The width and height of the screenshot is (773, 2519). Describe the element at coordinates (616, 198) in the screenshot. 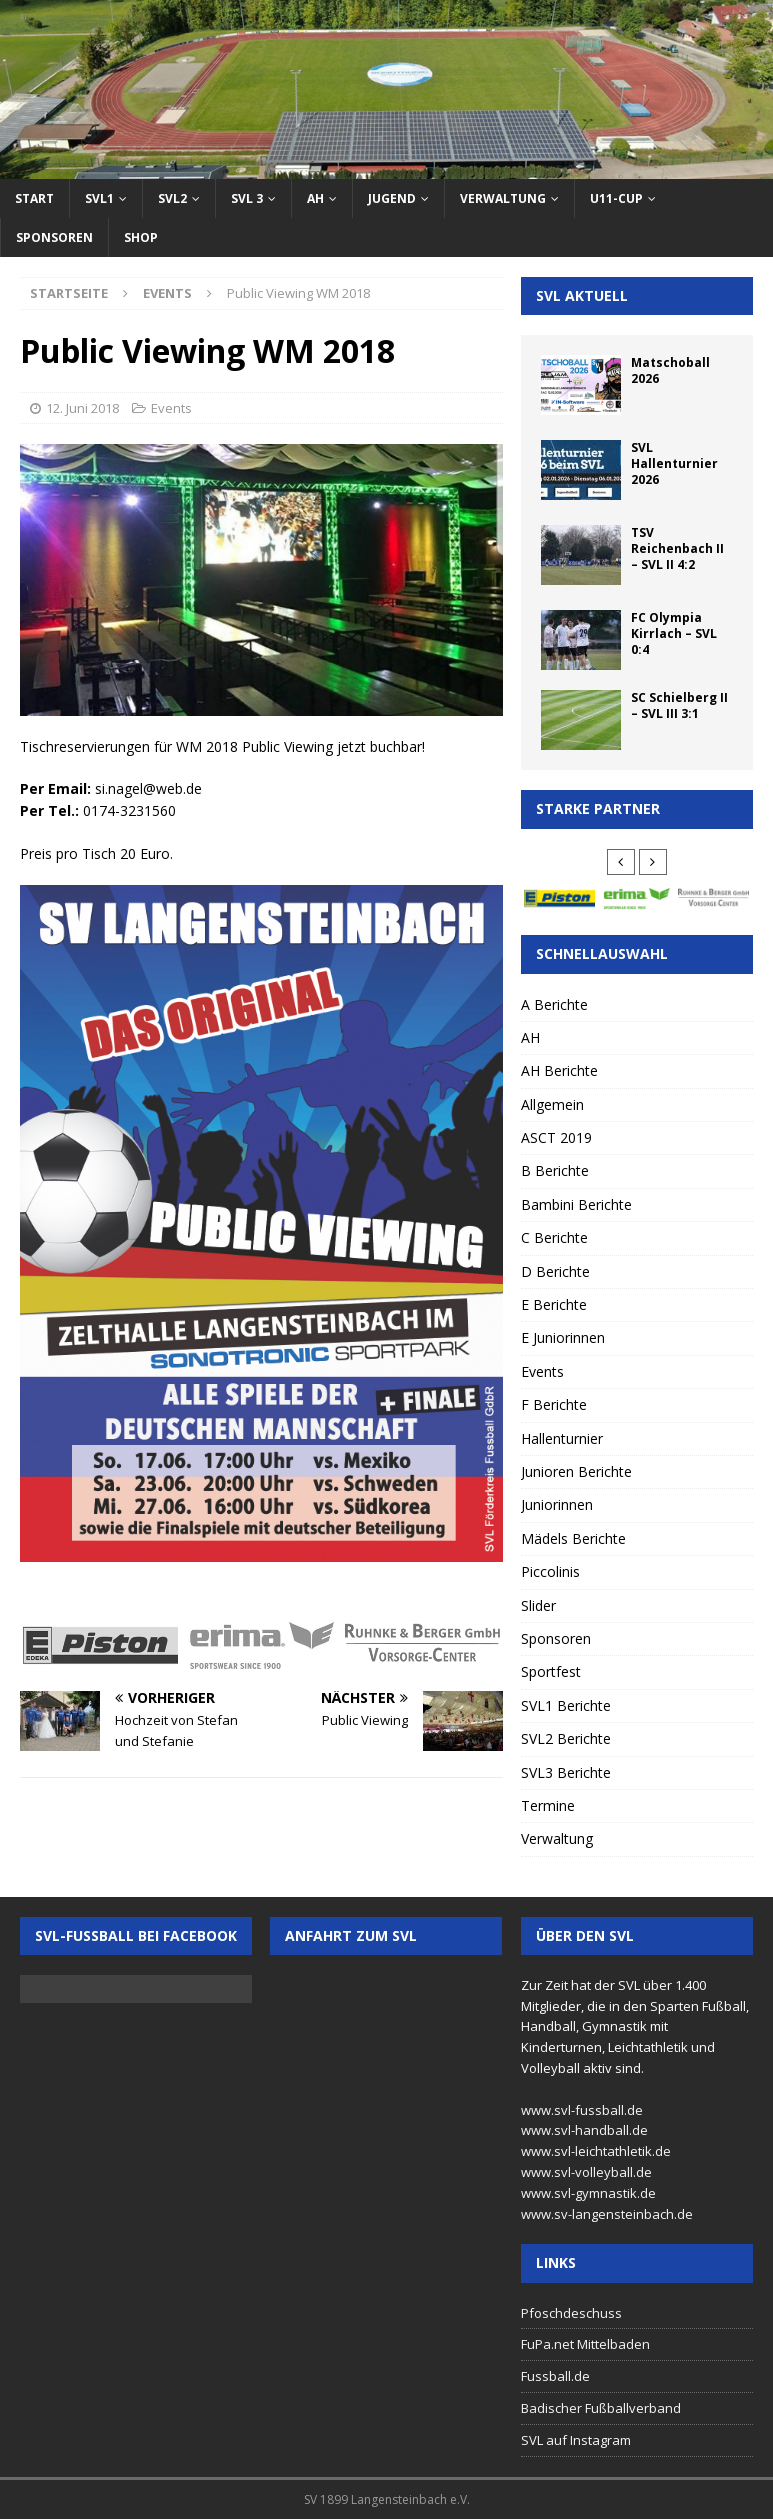

I see `U11-Cup` at that location.